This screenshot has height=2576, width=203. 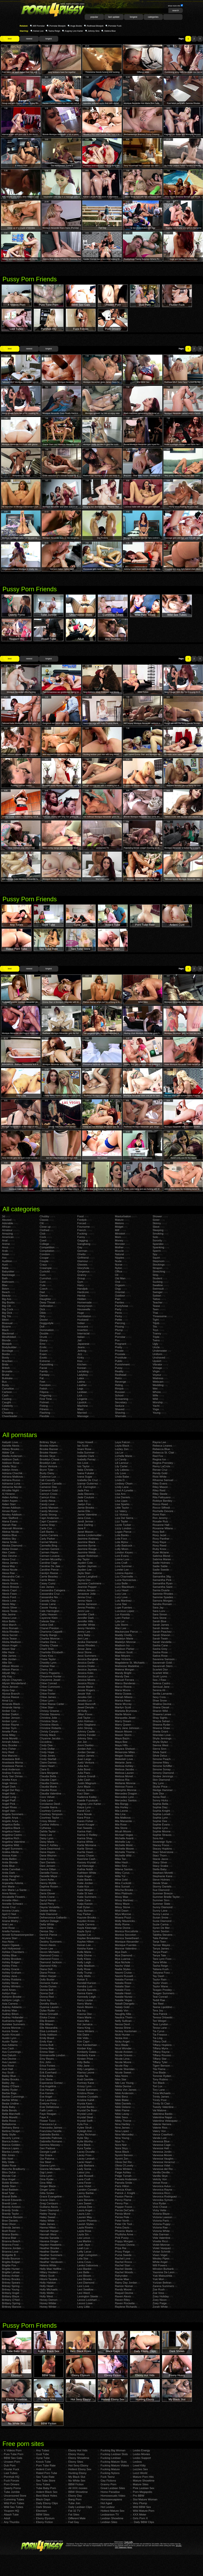 What do you see at coordinates (84, 1986) in the screenshot?
I see `Kendra Lust` at bounding box center [84, 1986].